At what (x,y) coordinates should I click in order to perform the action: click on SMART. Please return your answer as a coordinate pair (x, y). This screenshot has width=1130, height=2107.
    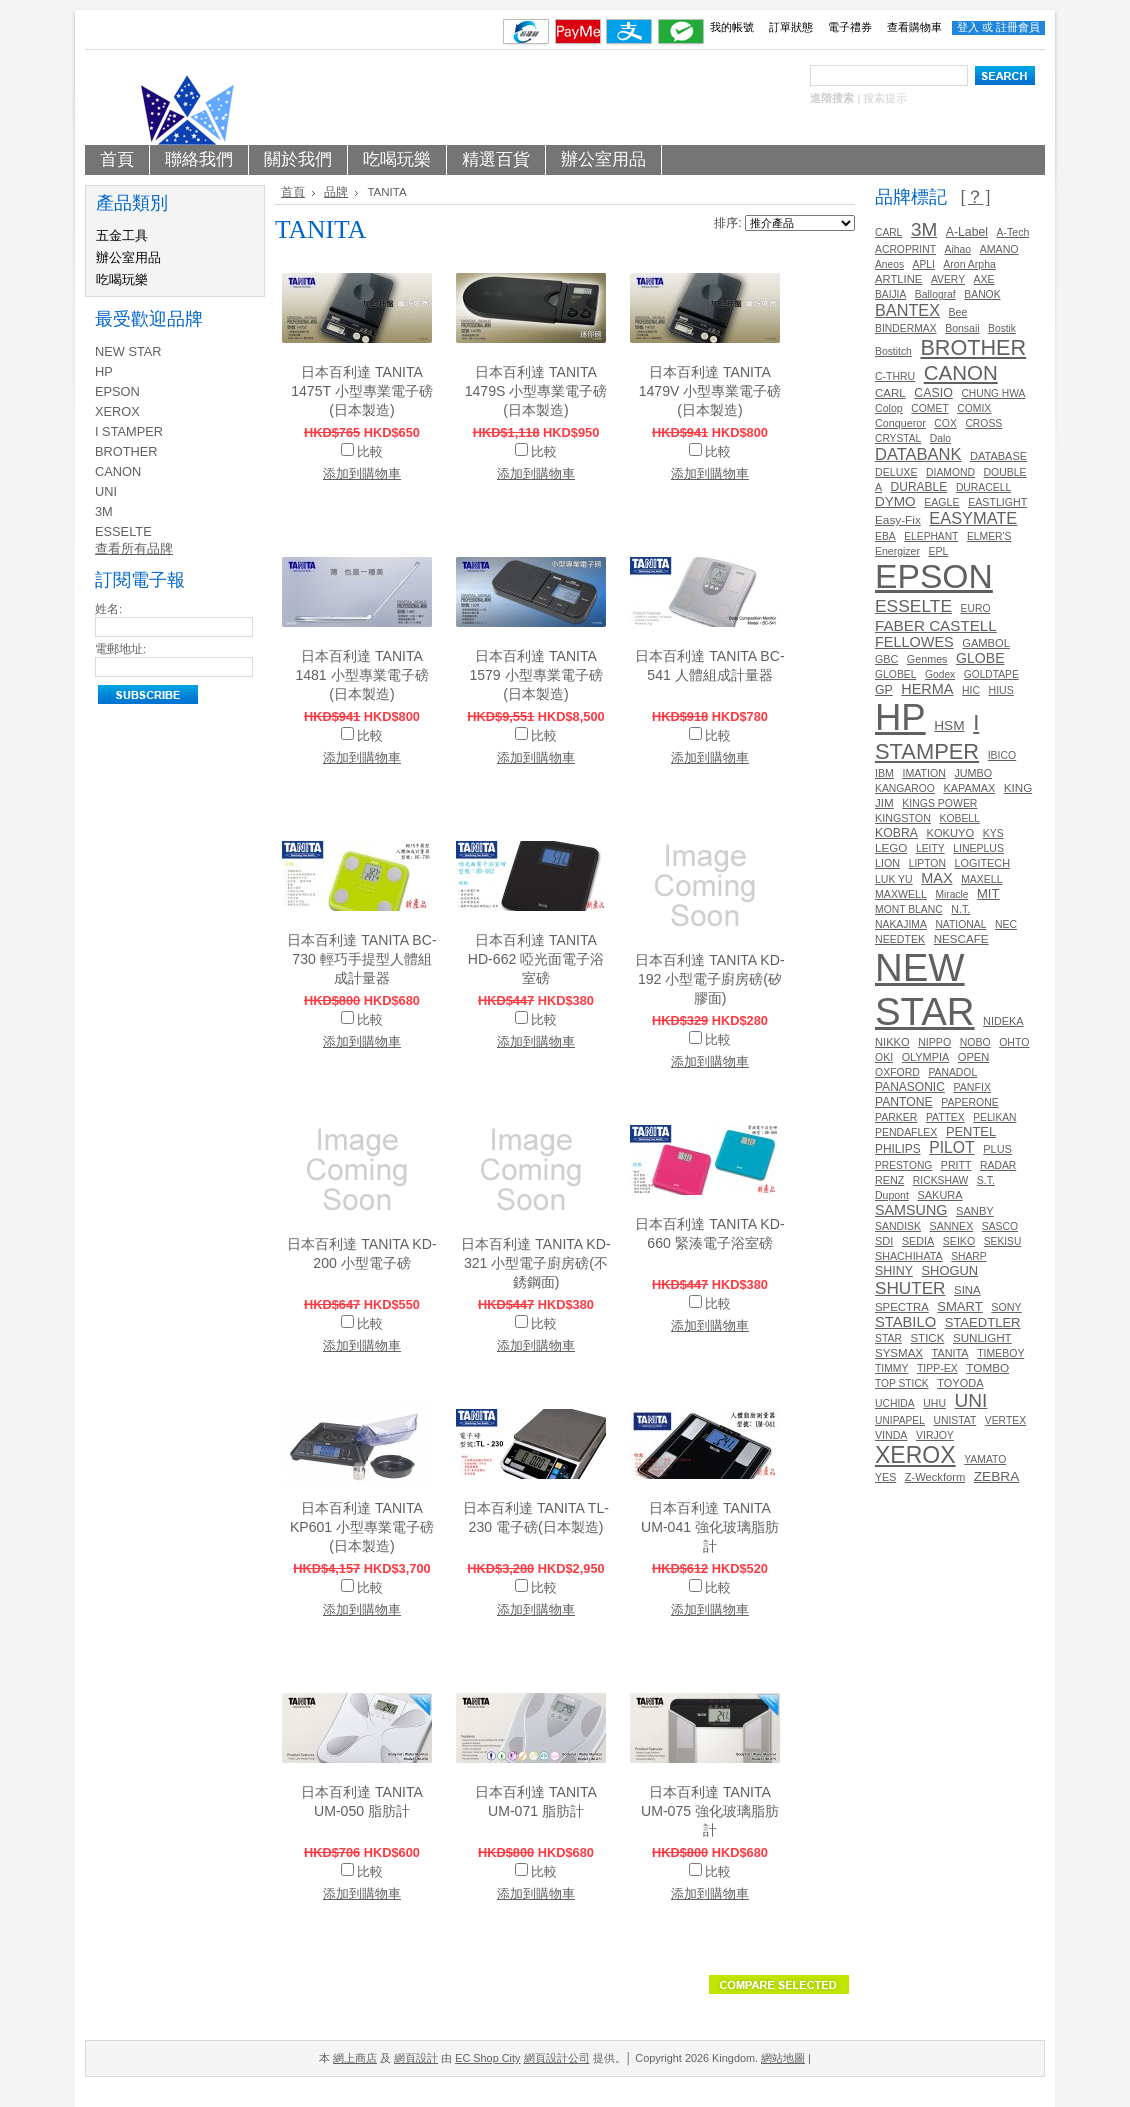
    Looking at the image, I should click on (959, 1306).